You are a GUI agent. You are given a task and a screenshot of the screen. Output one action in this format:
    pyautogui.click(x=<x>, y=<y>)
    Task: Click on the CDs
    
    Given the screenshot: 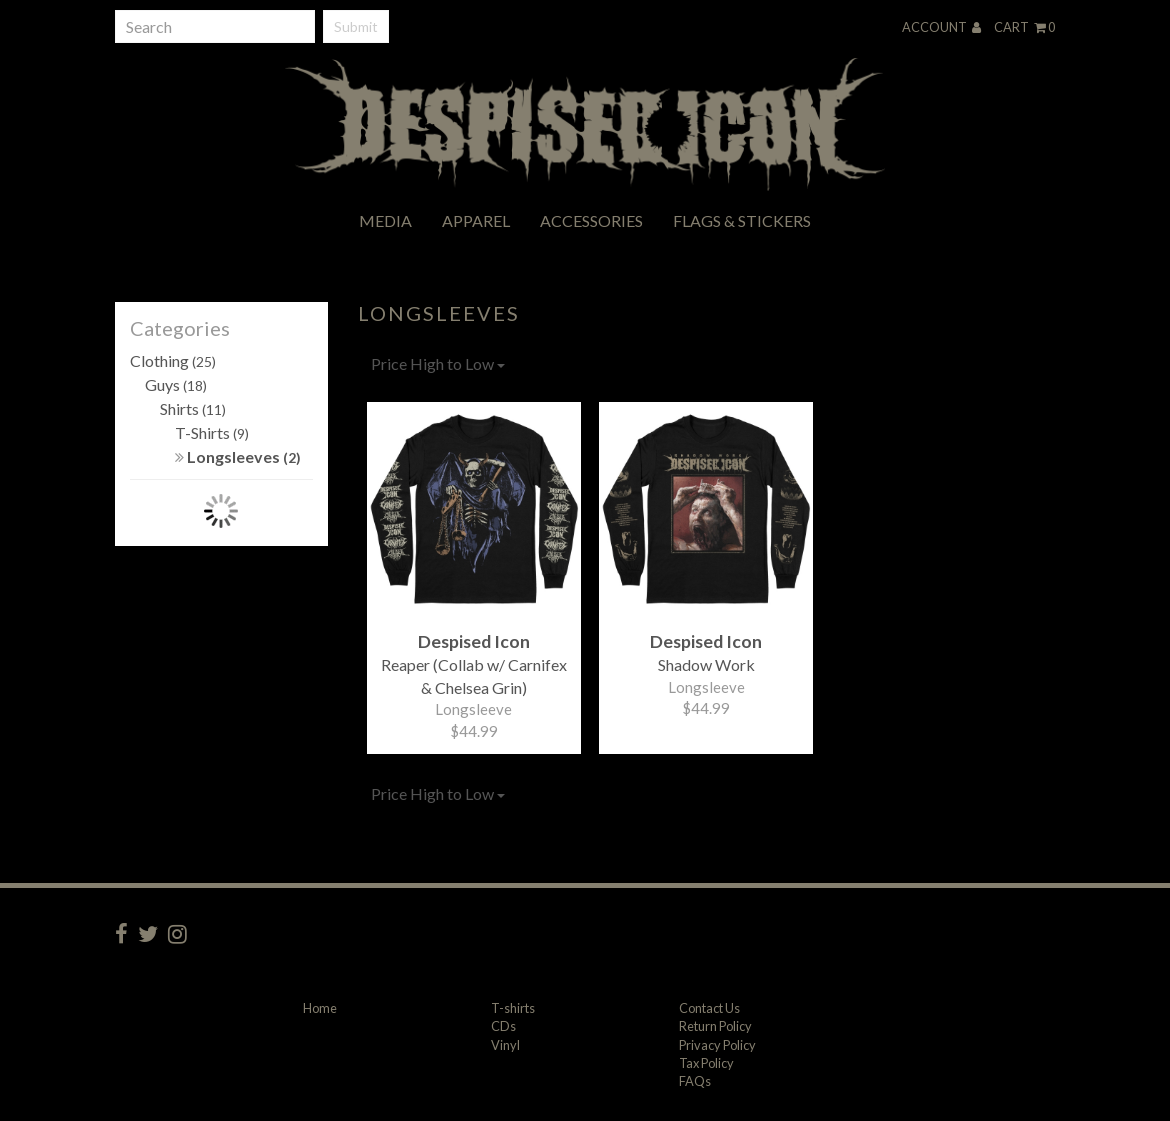 What is the action you would take?
    pyautogui.click(x=503, y=1026)
    